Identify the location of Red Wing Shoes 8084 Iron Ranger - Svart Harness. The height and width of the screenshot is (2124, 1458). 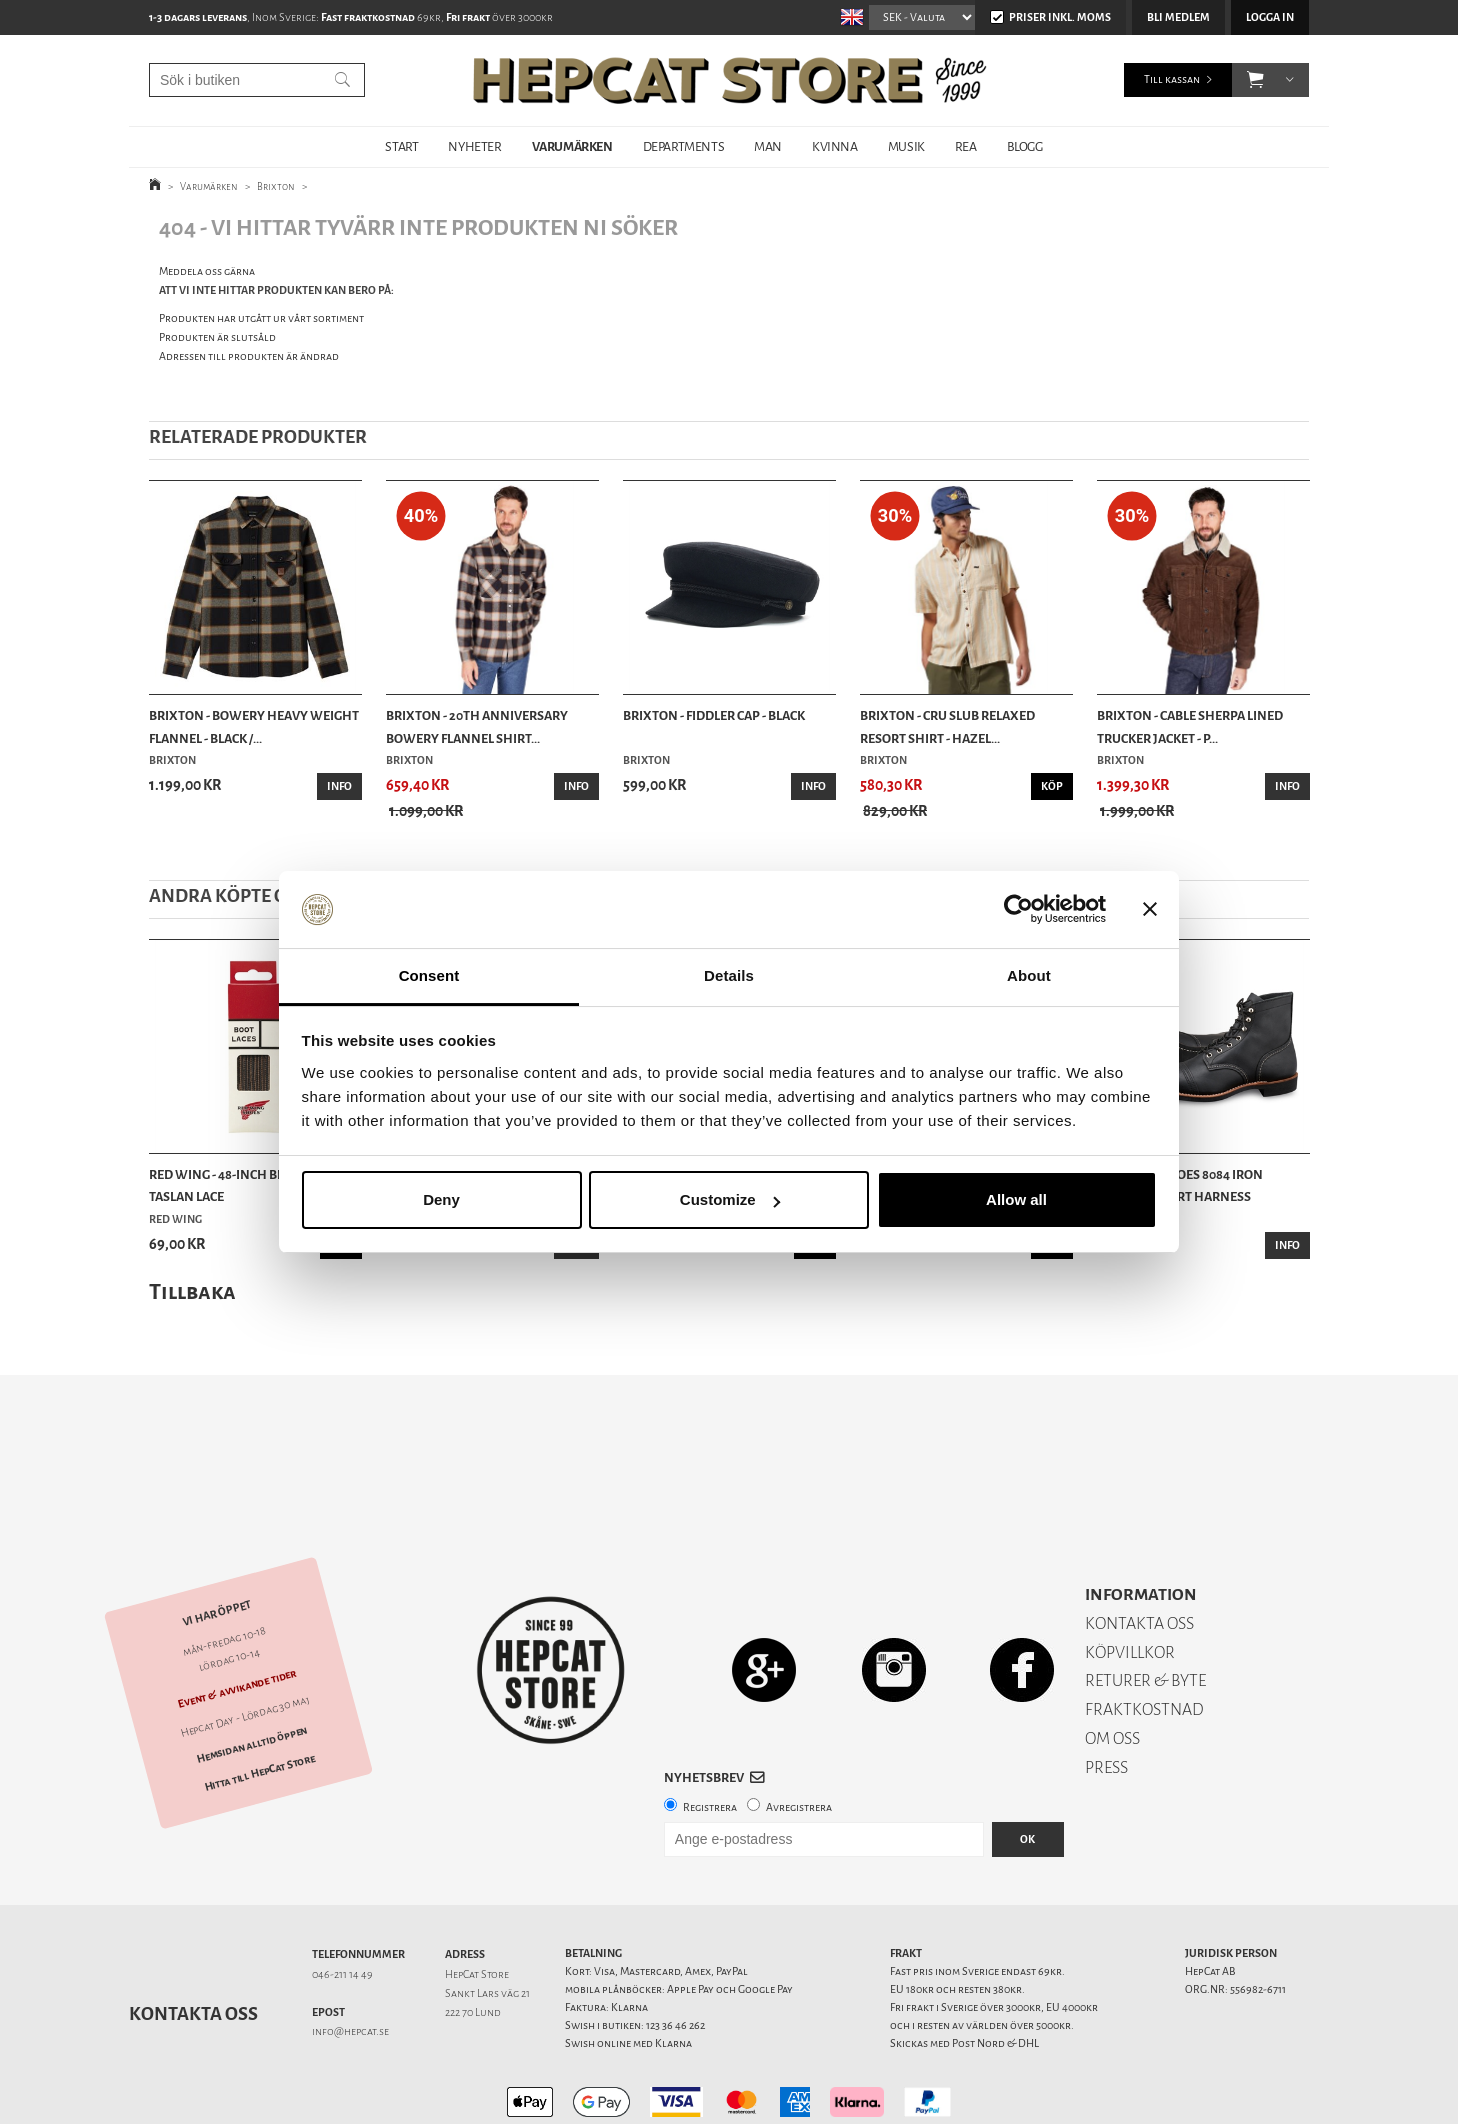
(1180, 1185).